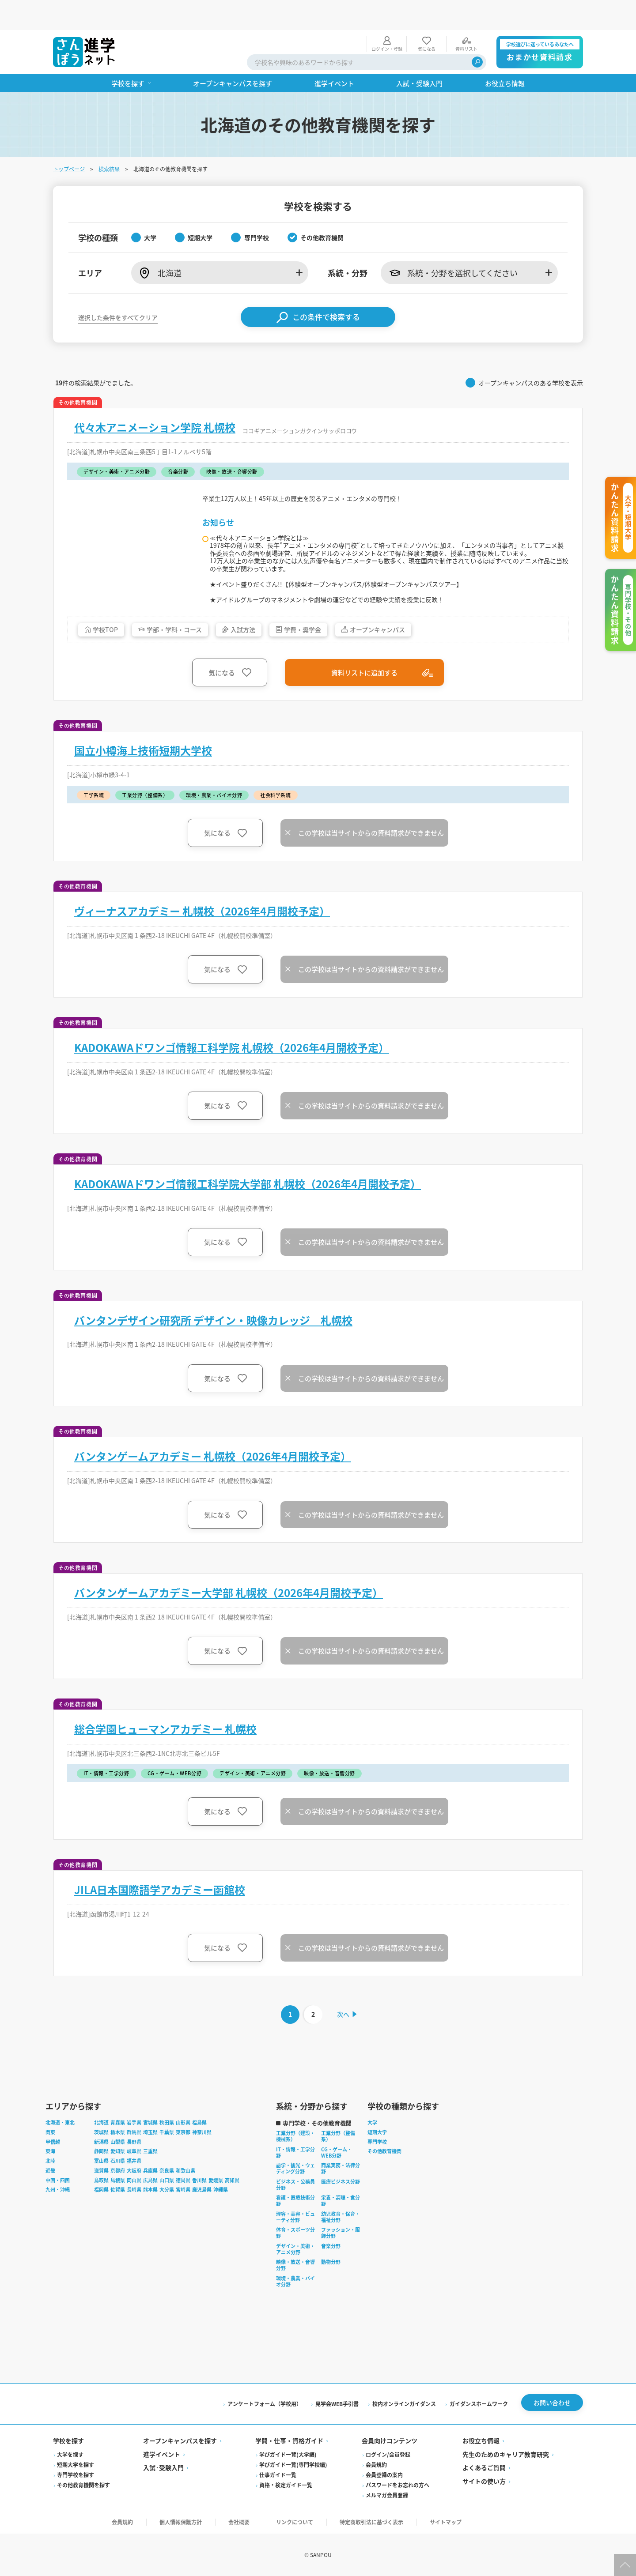 The height and width of the screenshot is (2576, 636). I want to click on JILA日本国際語学アカデミー函館校, so click(159, 1880).